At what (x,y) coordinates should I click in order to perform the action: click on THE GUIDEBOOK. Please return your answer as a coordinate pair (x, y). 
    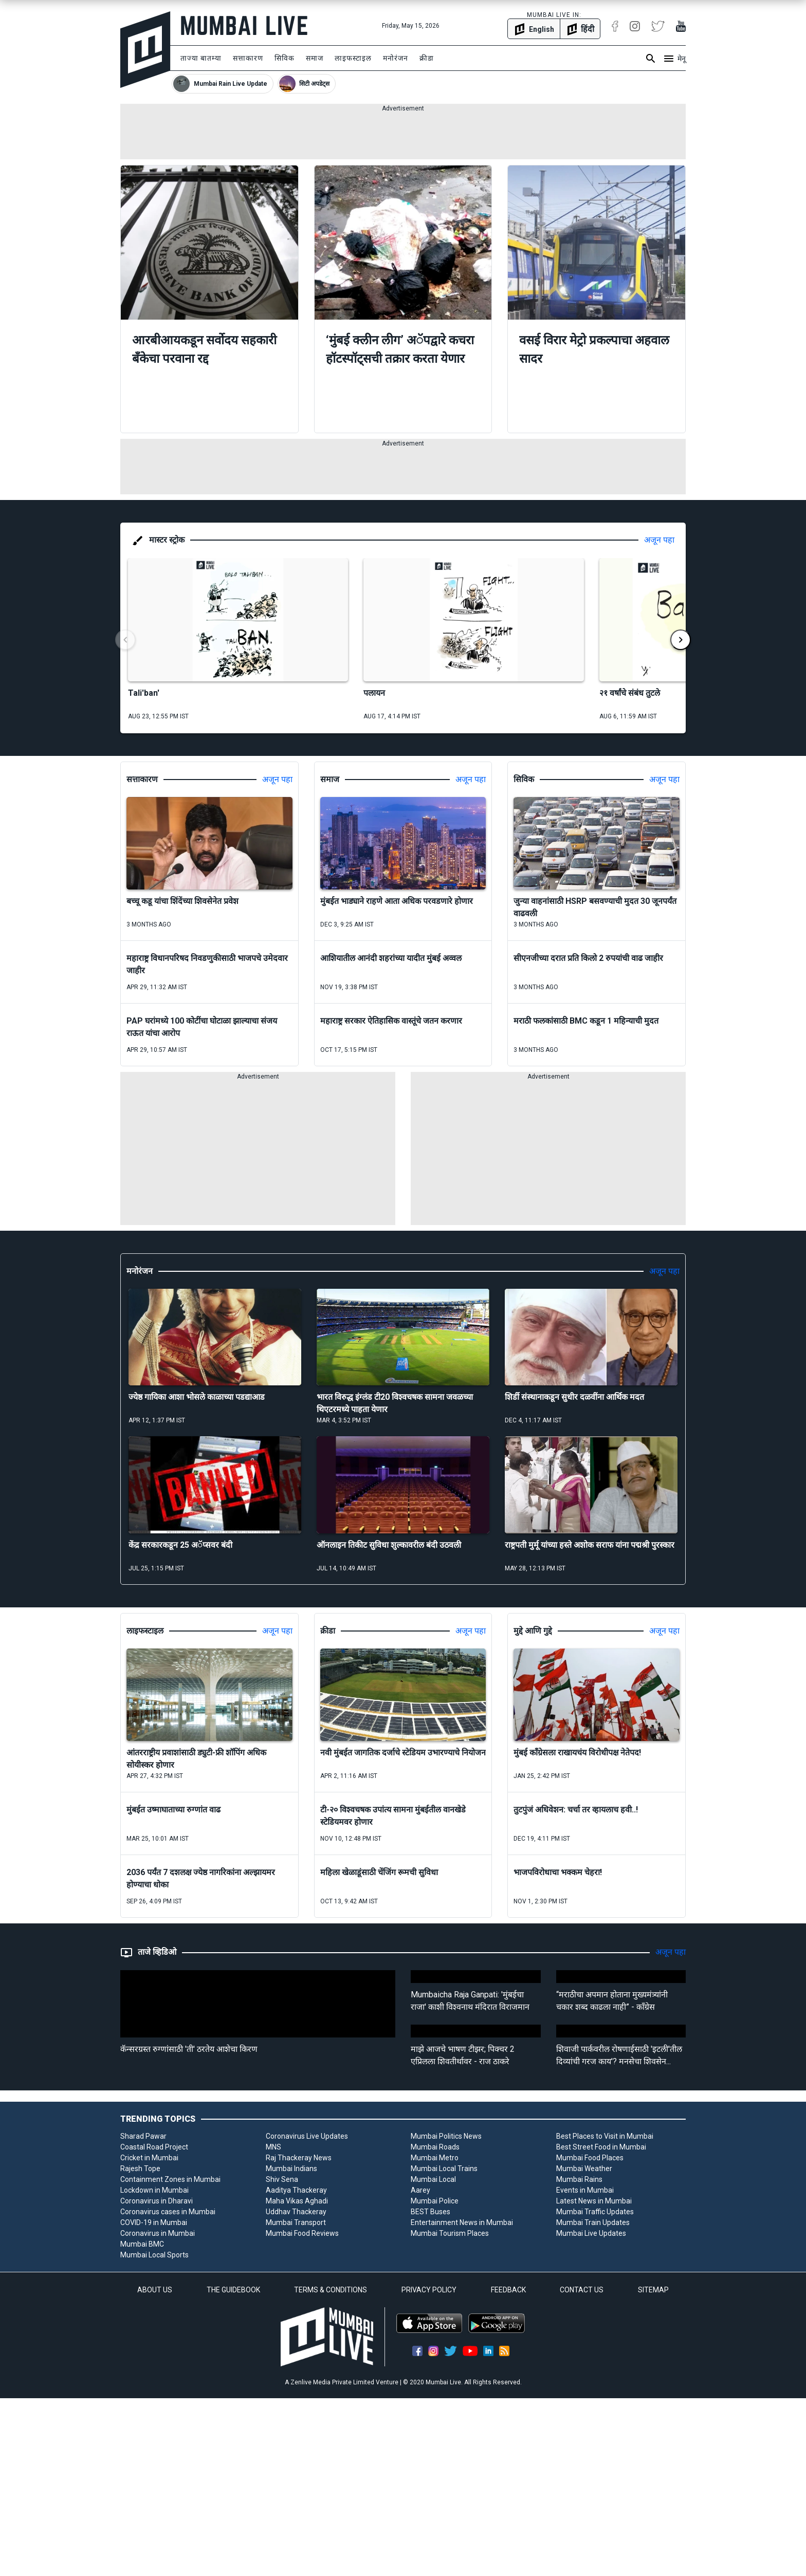
    Looking at the image, I should click on (233, 2290).